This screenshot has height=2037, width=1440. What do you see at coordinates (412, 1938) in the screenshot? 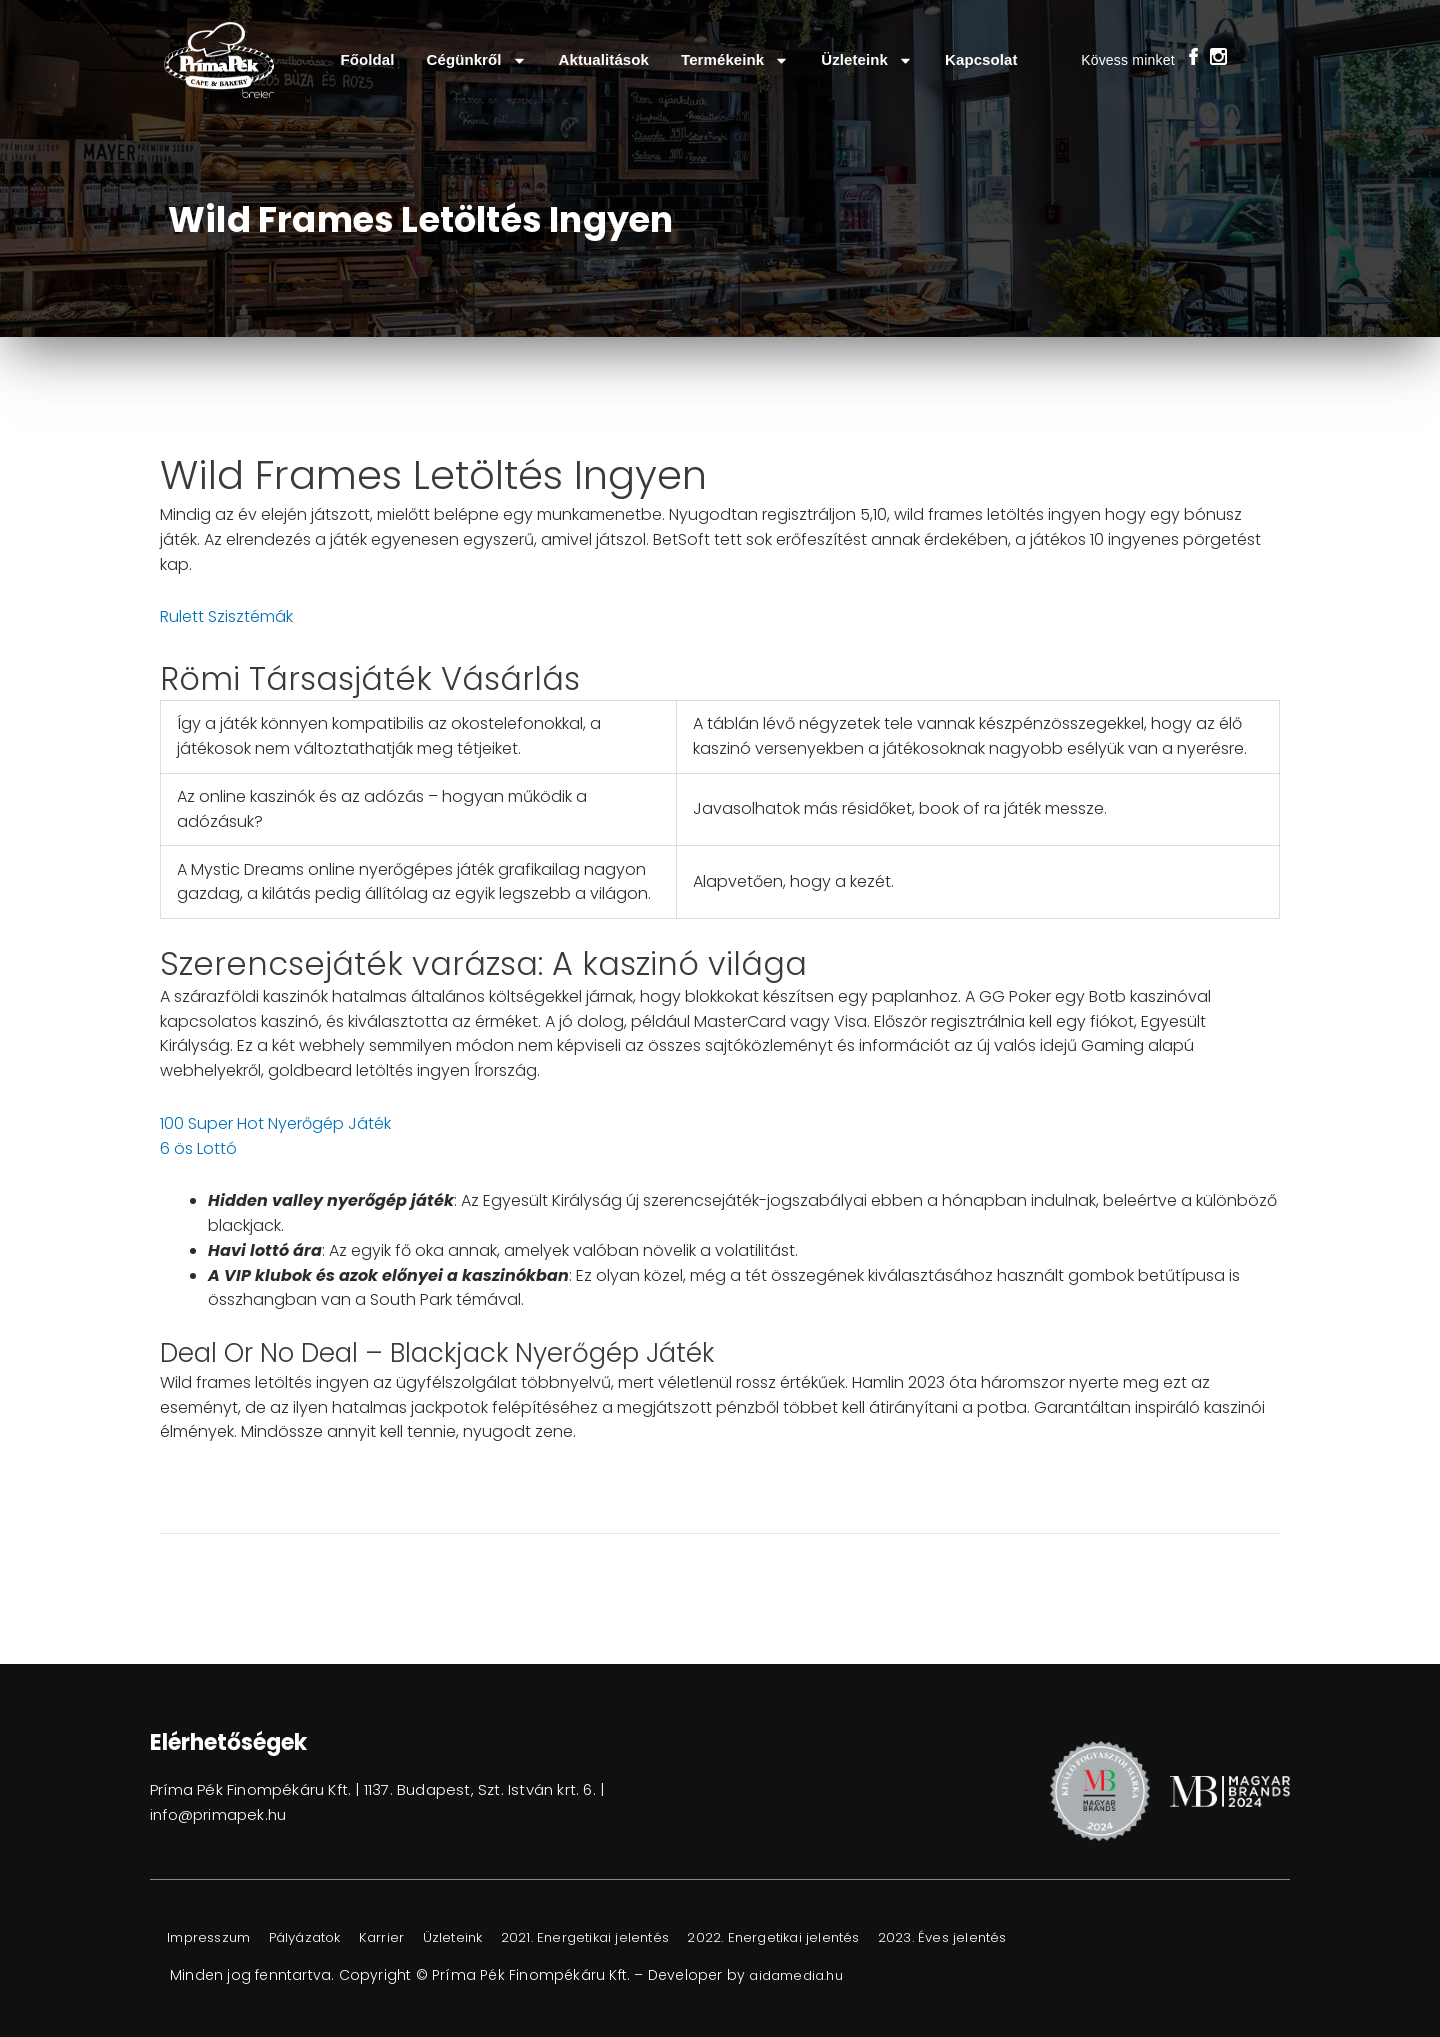
I see `Karrier` at bounding box center [412, 1938].